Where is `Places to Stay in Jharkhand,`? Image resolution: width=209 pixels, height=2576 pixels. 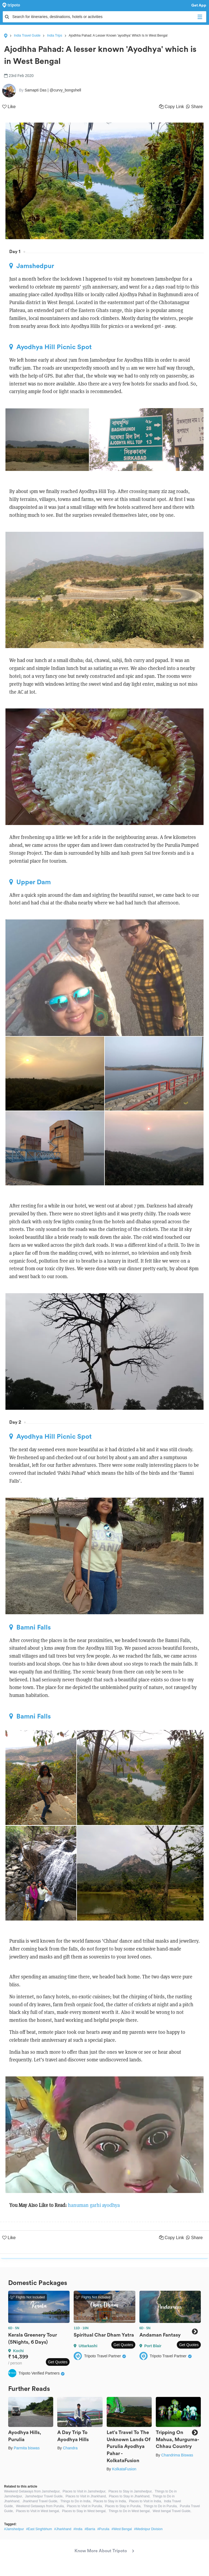 Places to Stay in Jharkhand, is located at coordinates (129, 2496).